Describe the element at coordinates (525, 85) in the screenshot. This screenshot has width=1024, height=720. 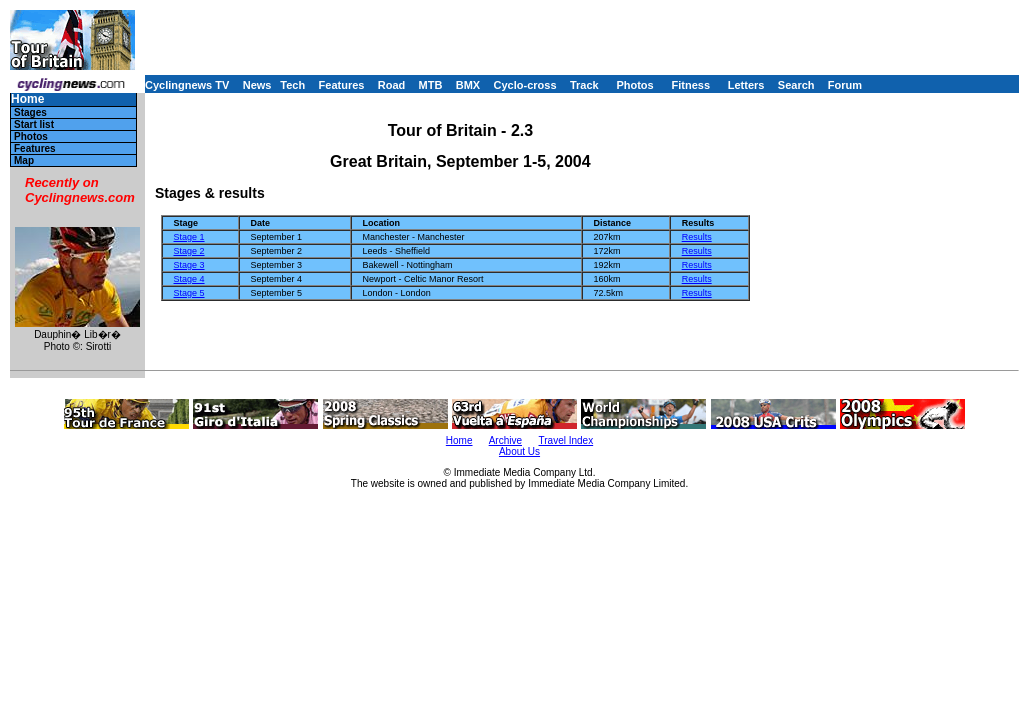
I see `Cyclo-cross` at that location.